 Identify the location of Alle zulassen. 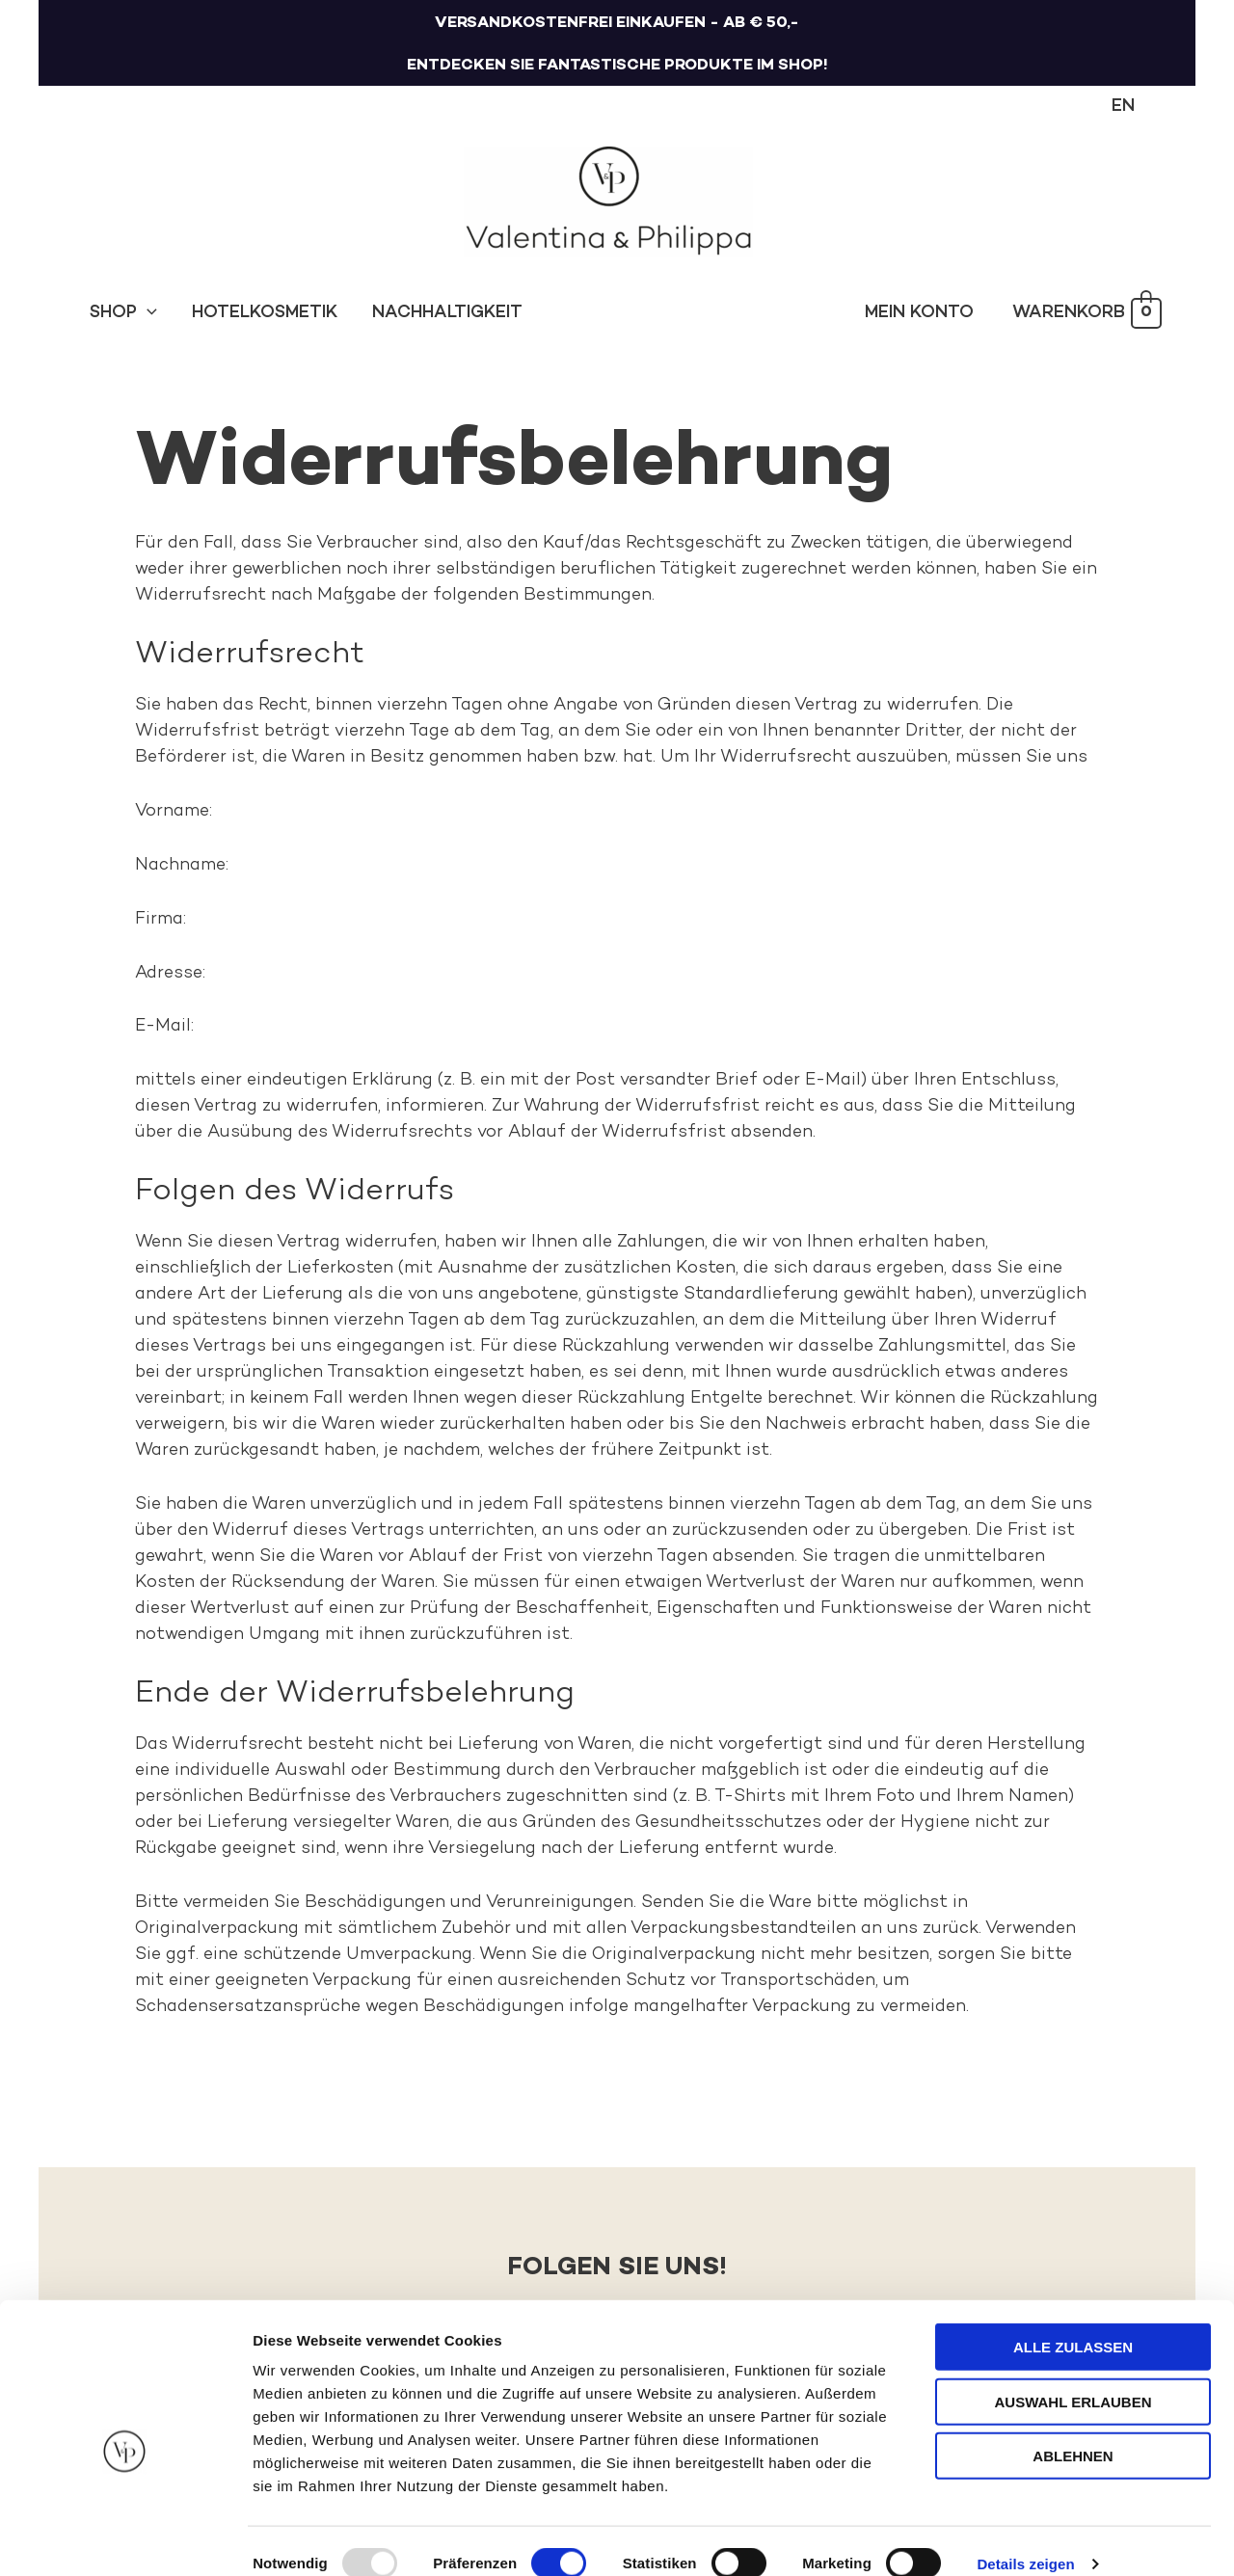
(1073, 2321).